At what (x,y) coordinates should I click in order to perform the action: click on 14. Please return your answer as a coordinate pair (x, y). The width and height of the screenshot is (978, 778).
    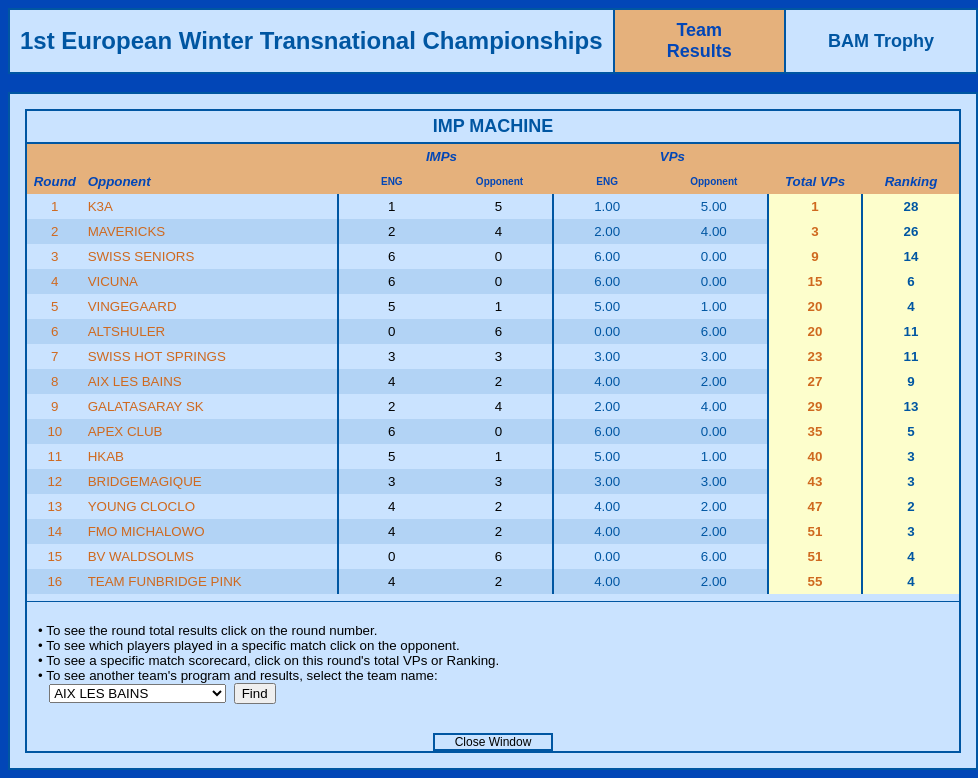
    Looking at the image, I should click on (54, 531).